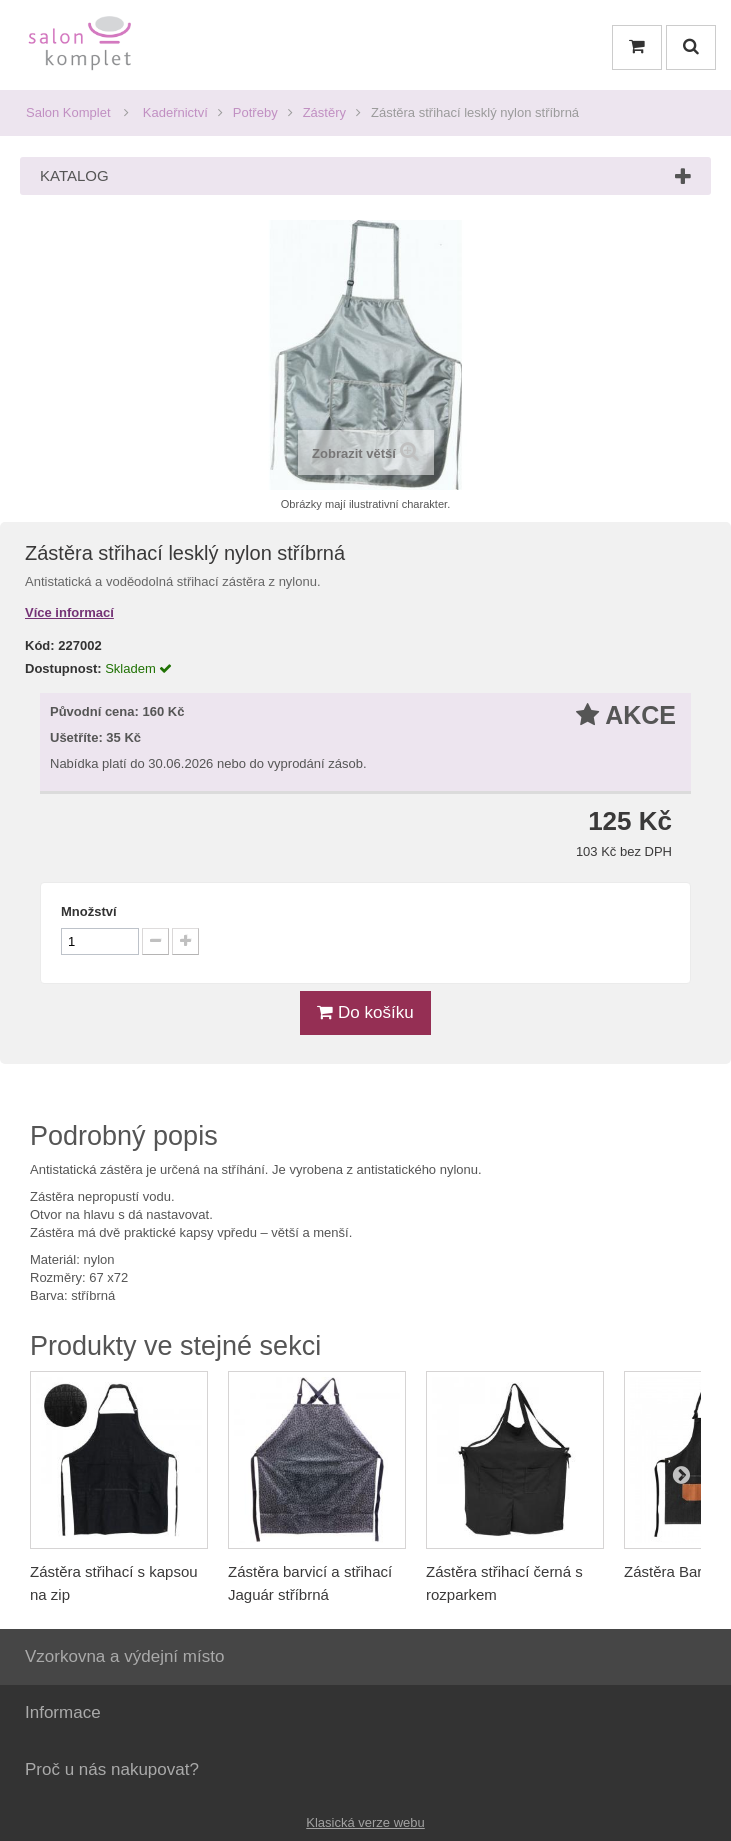 The width and height of the screenshot is (731, 1841). What do you see at coordinates (365, 1822) in the screenshot?
I see `Klasická verze webu` at bounding box center [365, 1822].